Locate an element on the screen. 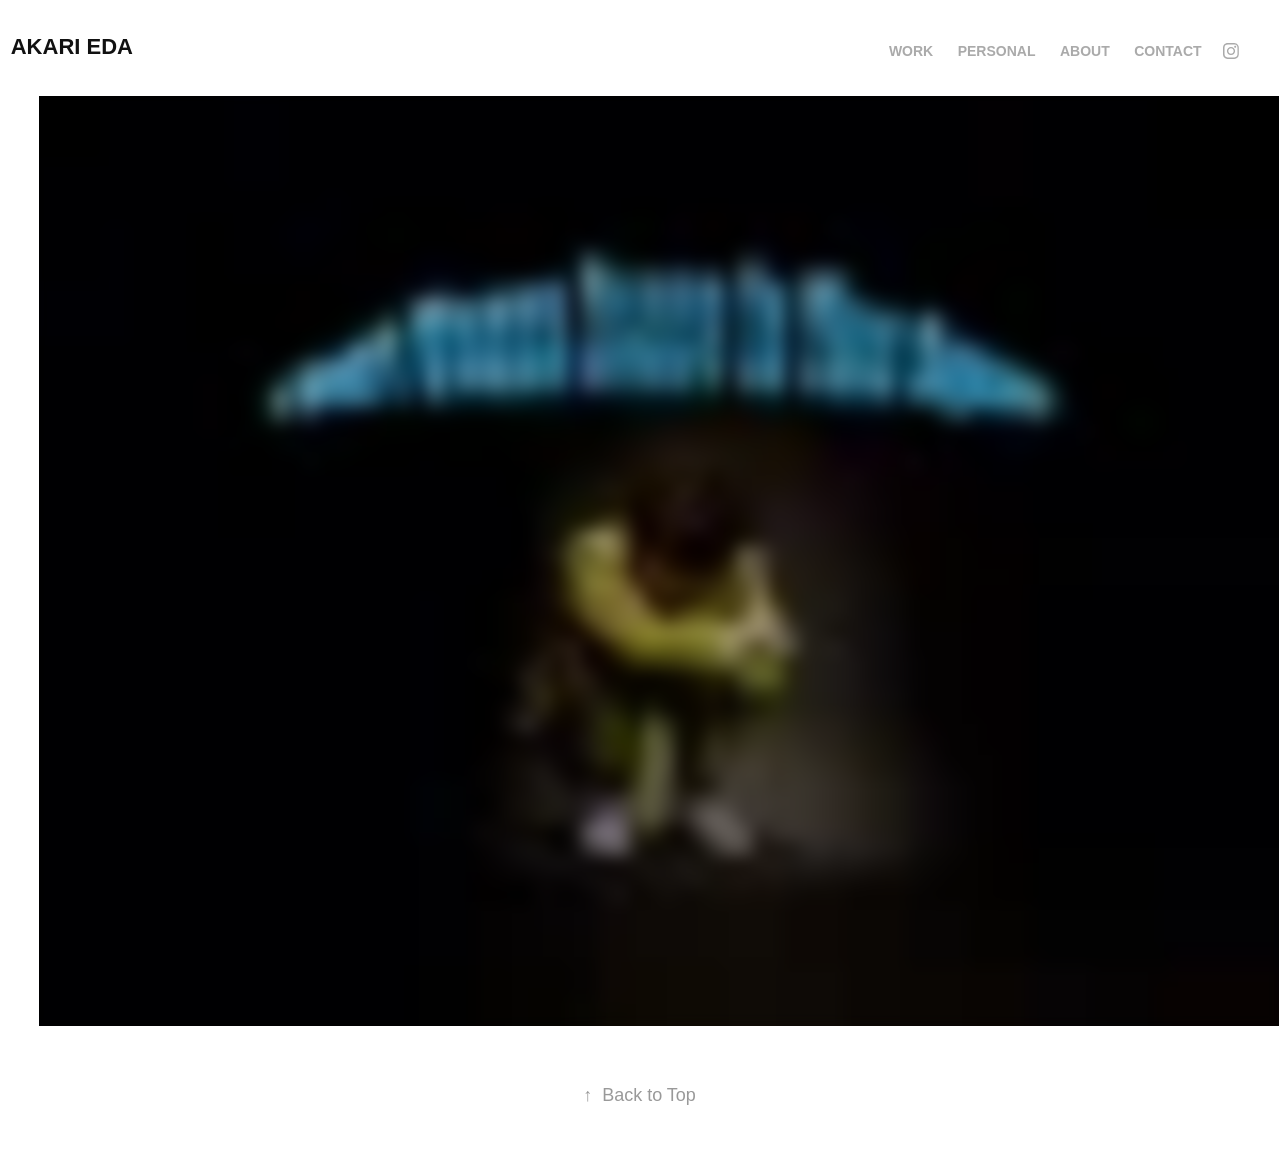  Personal is located at coordinates (997, 51).